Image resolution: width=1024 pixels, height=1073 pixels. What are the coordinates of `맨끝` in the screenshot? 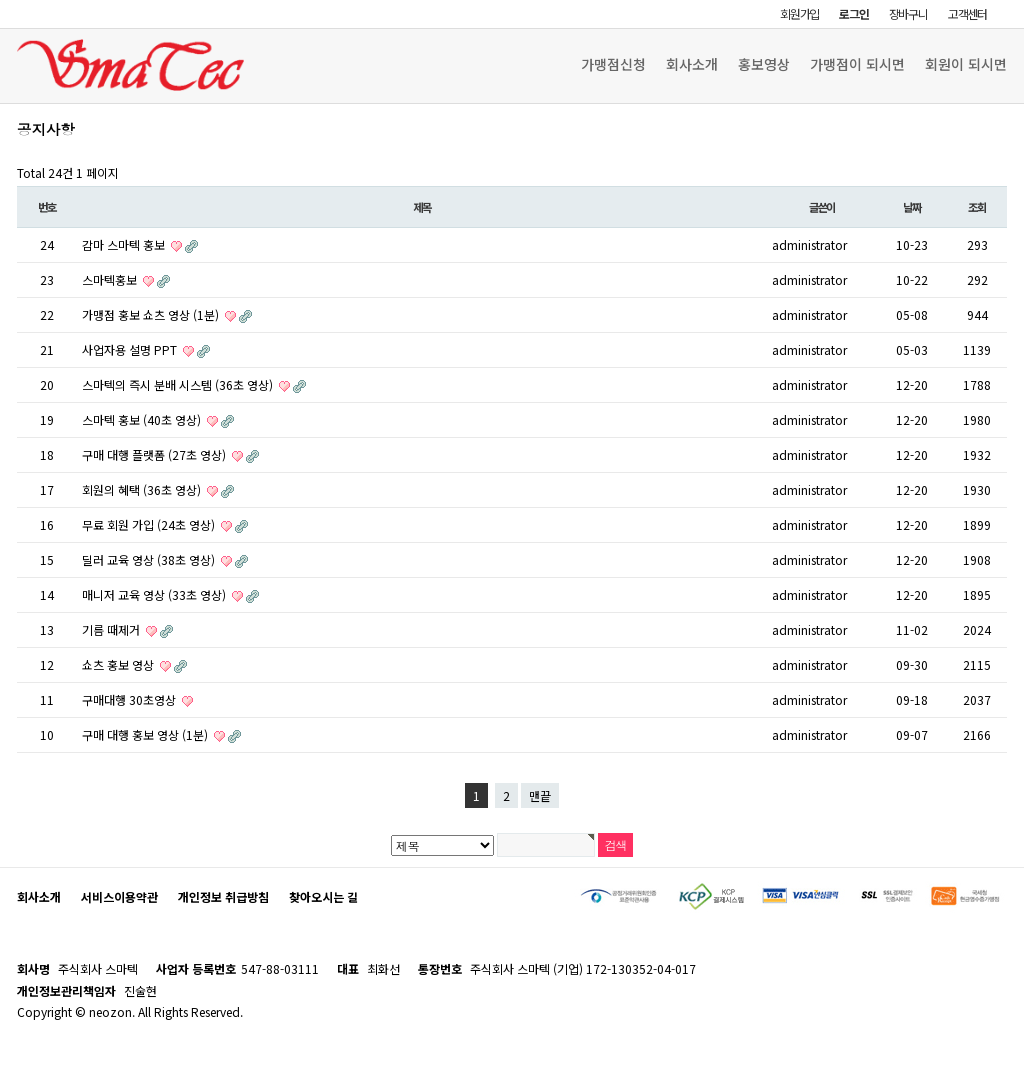 It's located at (540, 795).